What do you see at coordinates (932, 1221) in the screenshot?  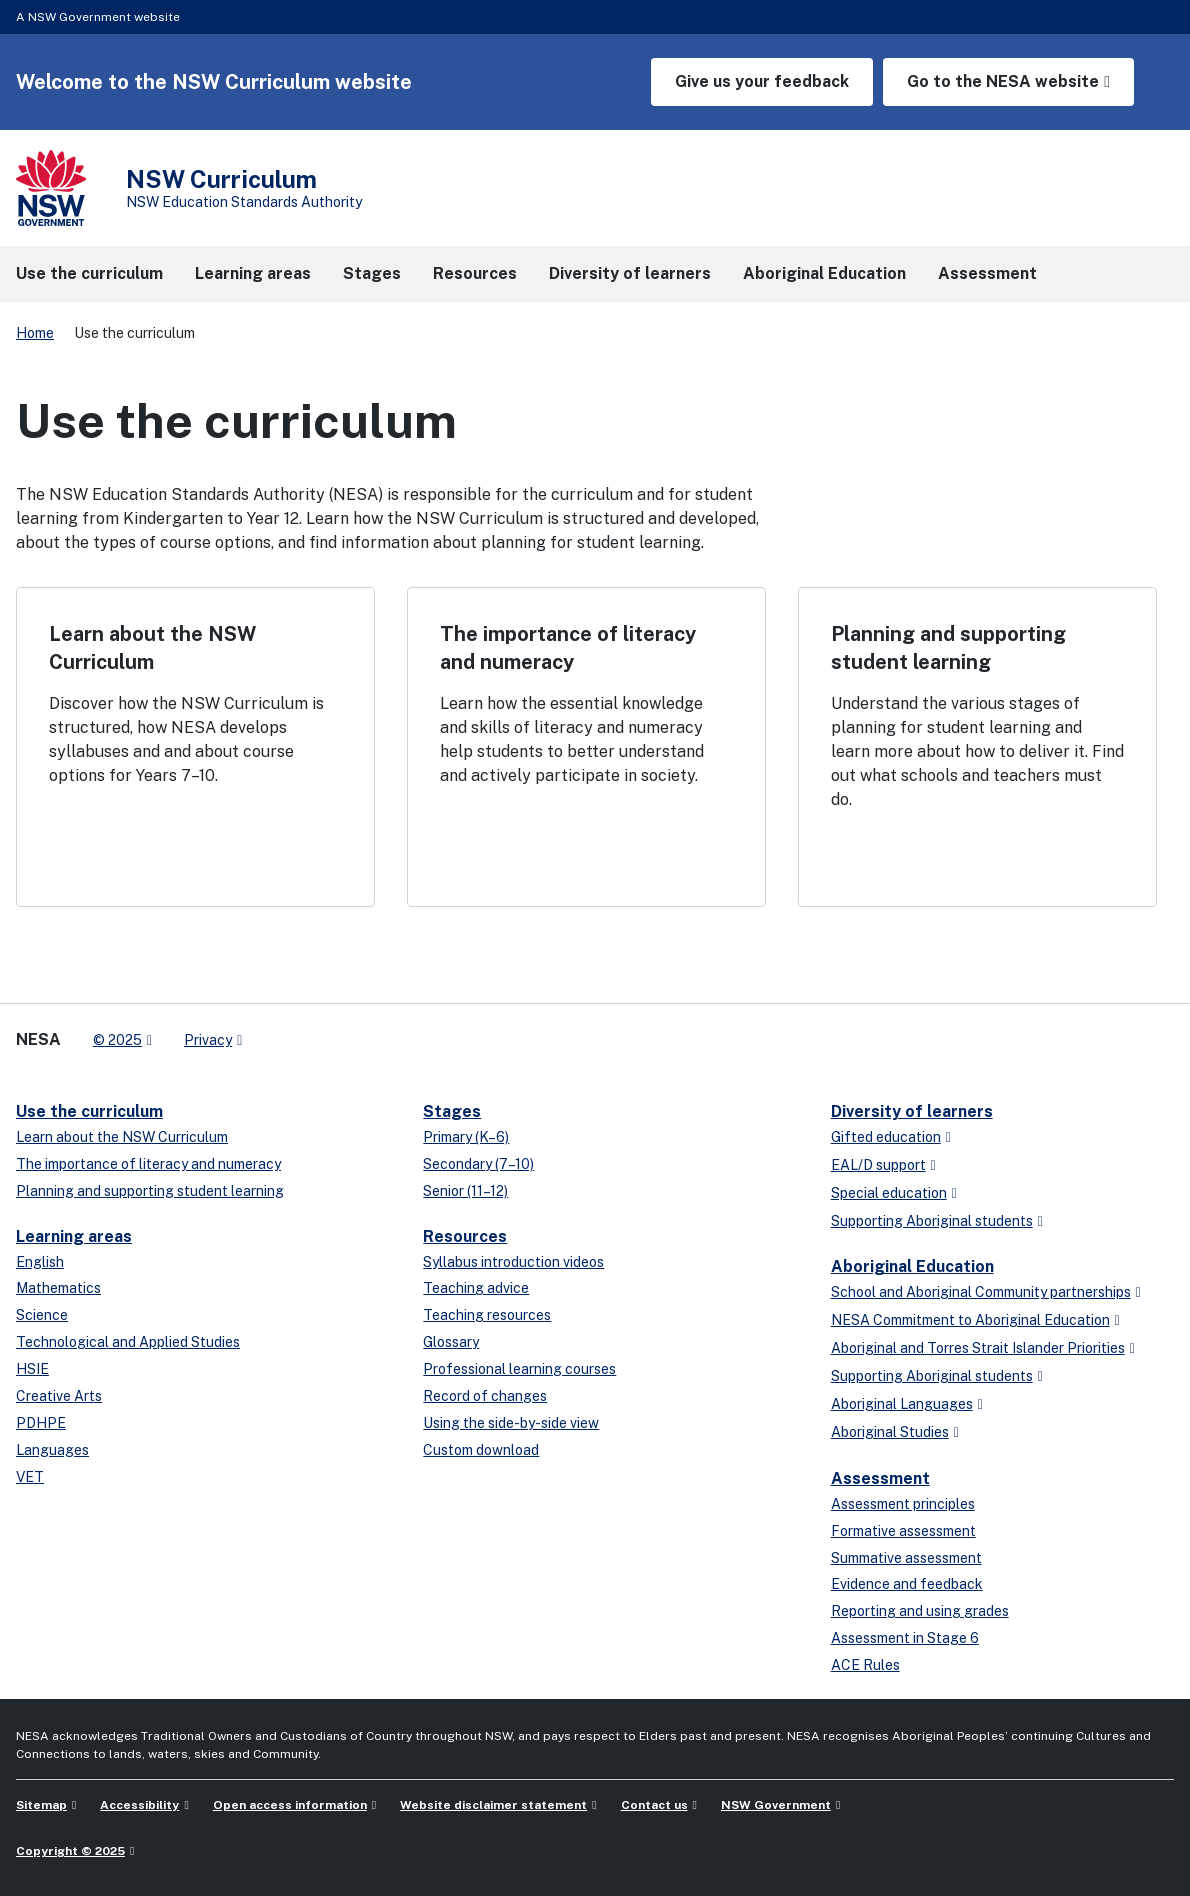 I see `Supporting Aboriginal students` at bounding box center [932, 1221].